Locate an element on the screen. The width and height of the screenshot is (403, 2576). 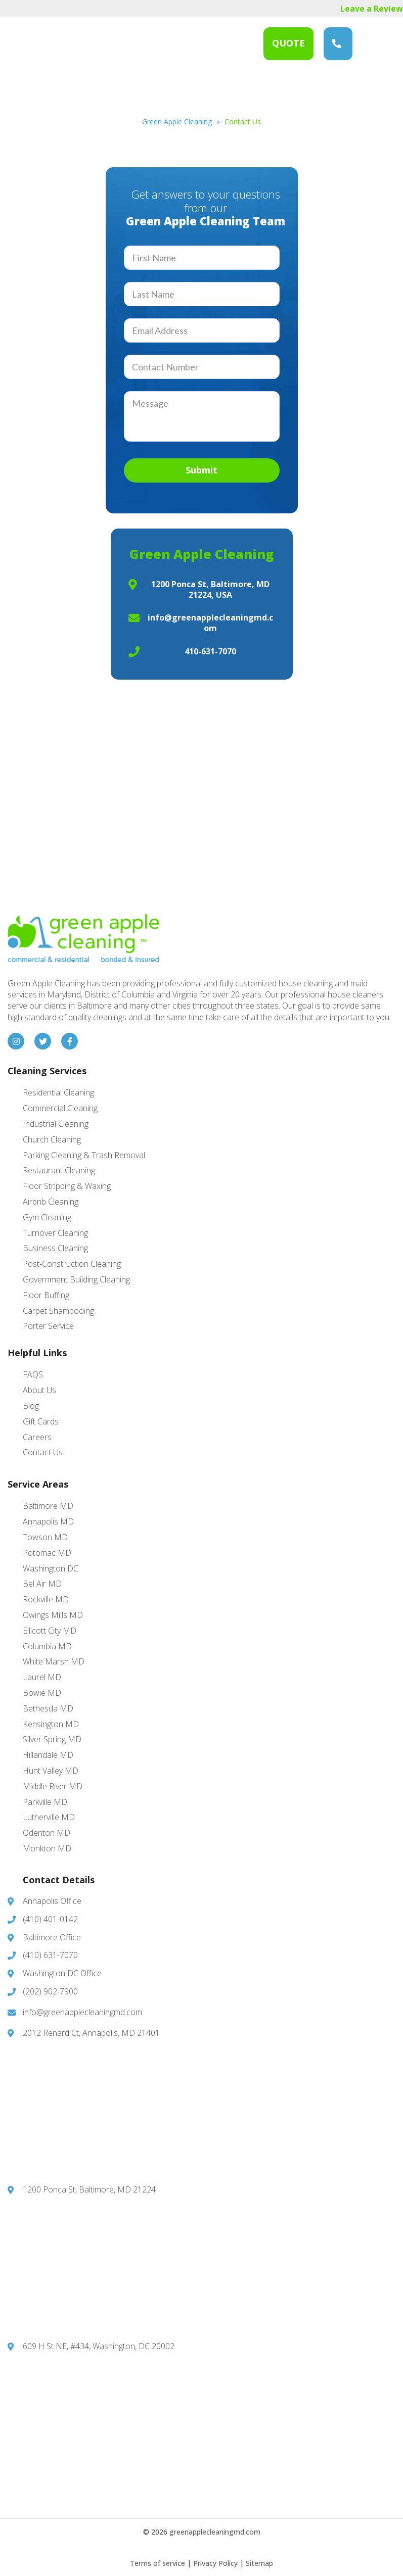
Carpet Shampooing is located at coordinates (58, 1310).